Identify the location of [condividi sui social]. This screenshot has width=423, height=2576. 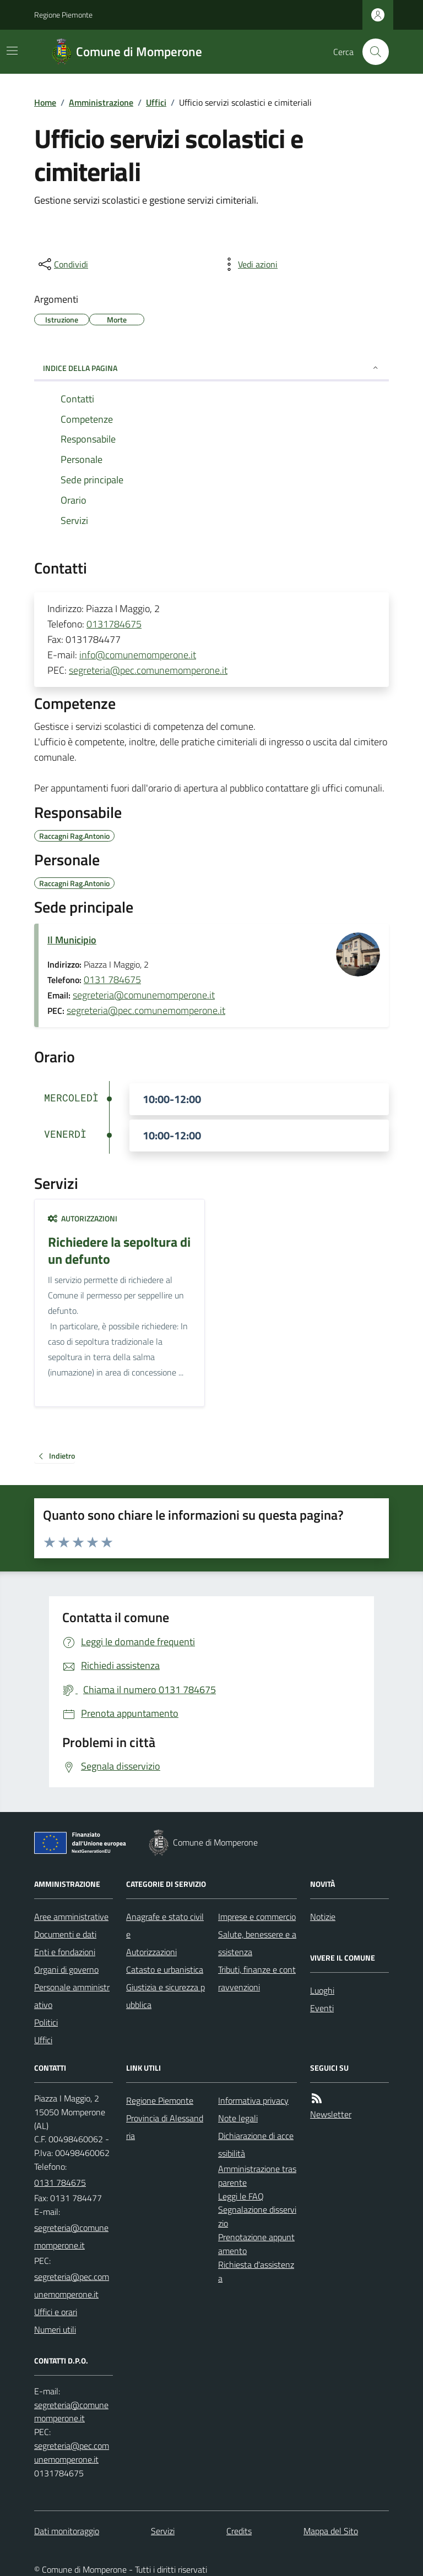
(62, 264).